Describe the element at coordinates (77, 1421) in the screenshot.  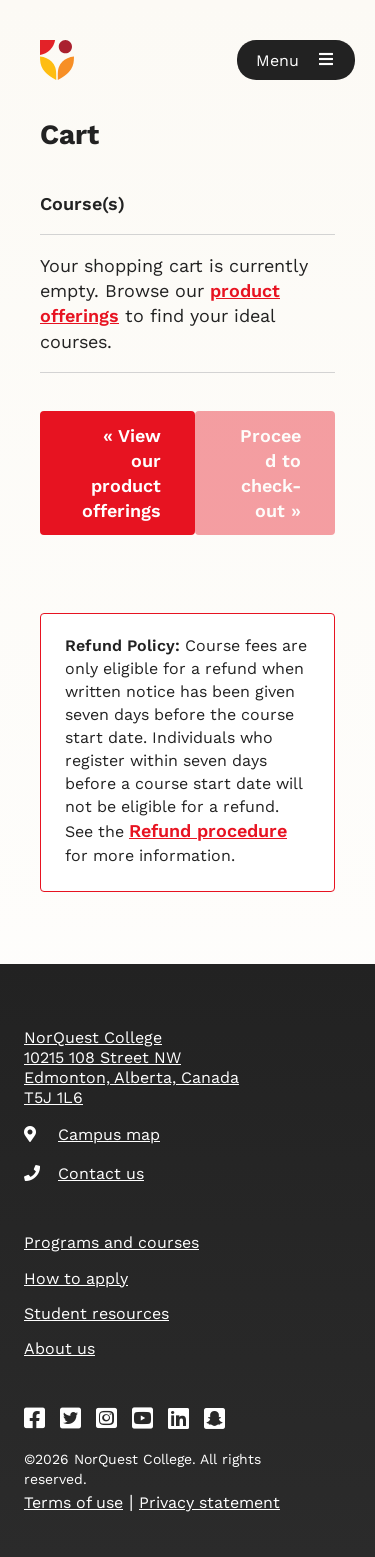
I see `[Twitter]` at that location.